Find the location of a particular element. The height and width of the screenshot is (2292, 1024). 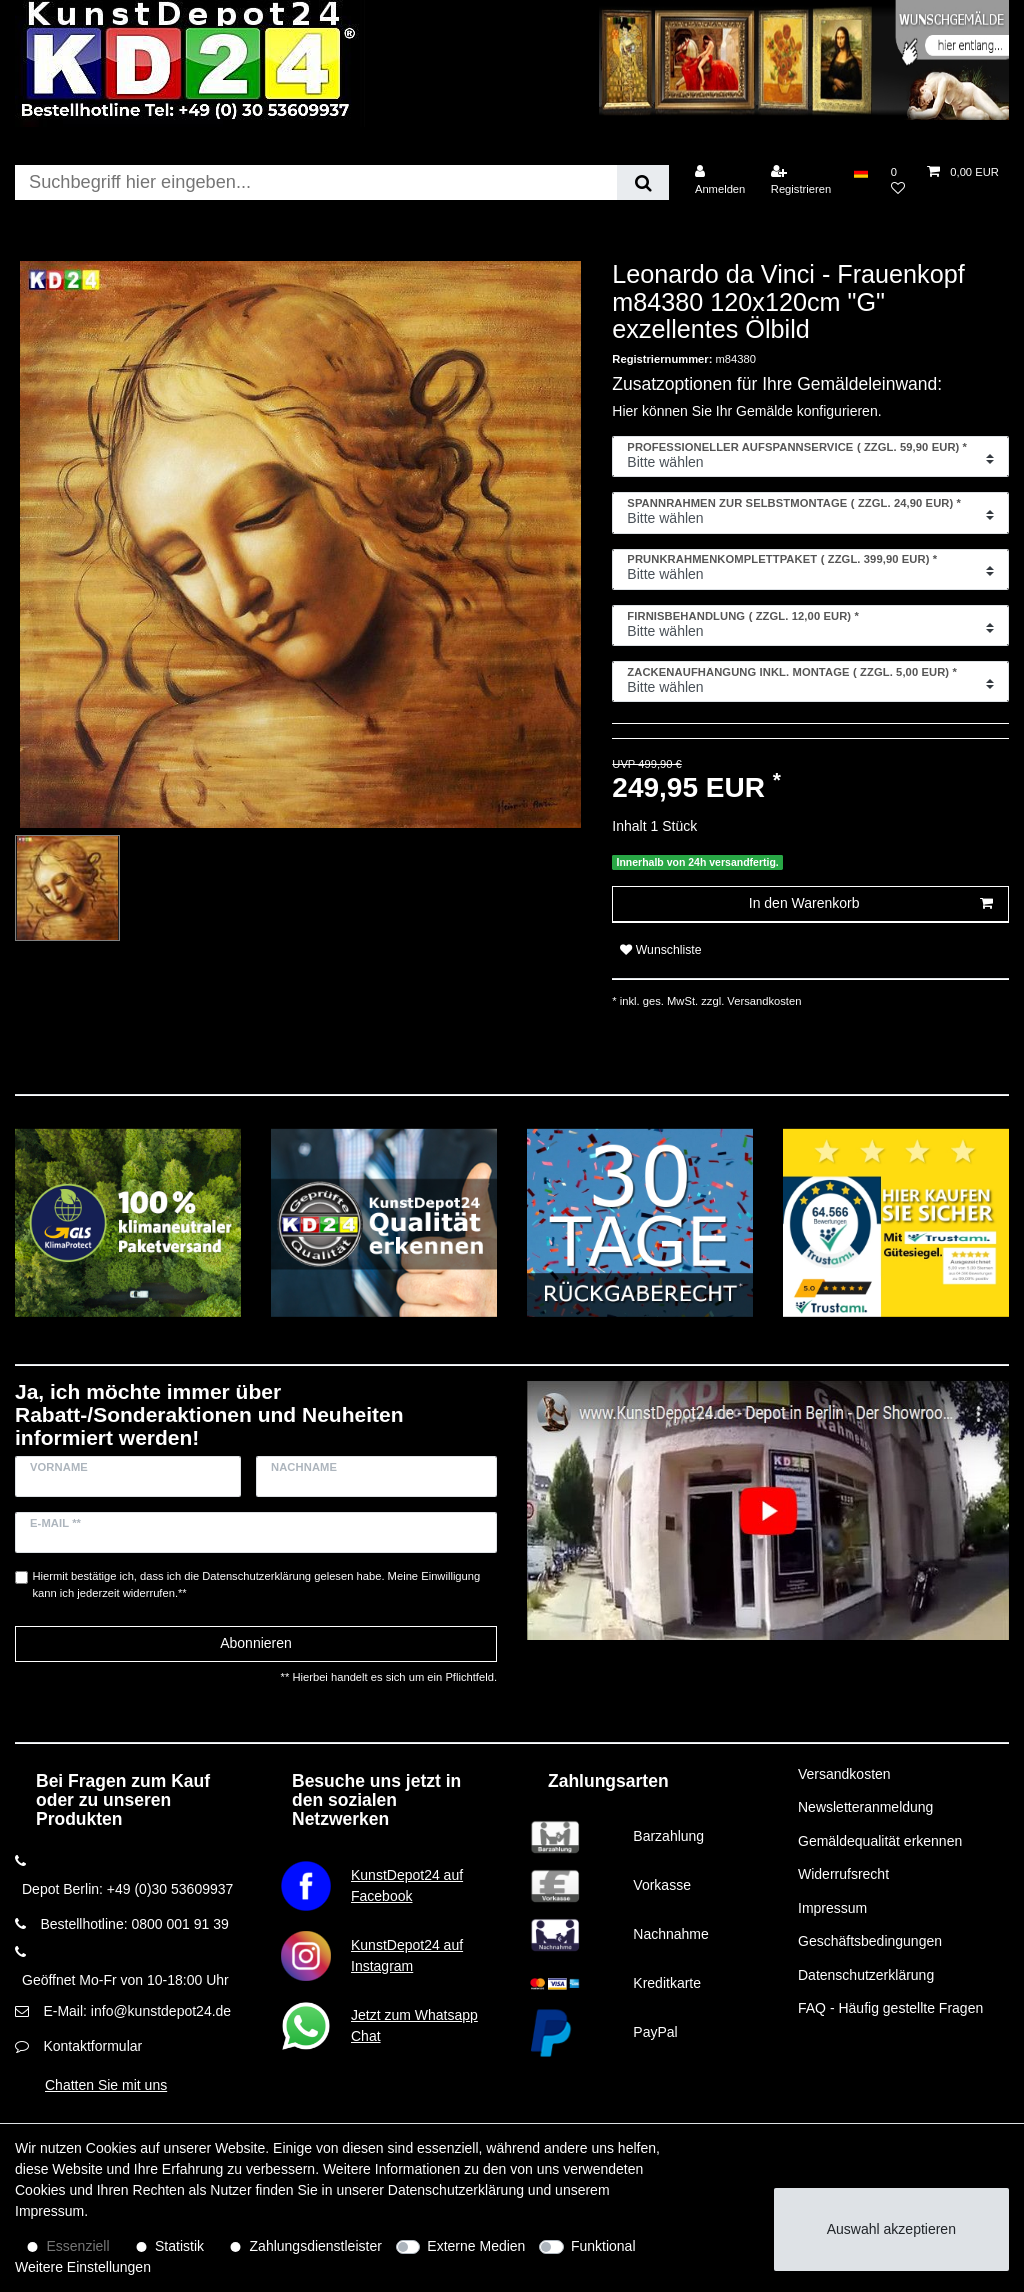

Widerrufsrecht is located at coordinates (843, 1874).